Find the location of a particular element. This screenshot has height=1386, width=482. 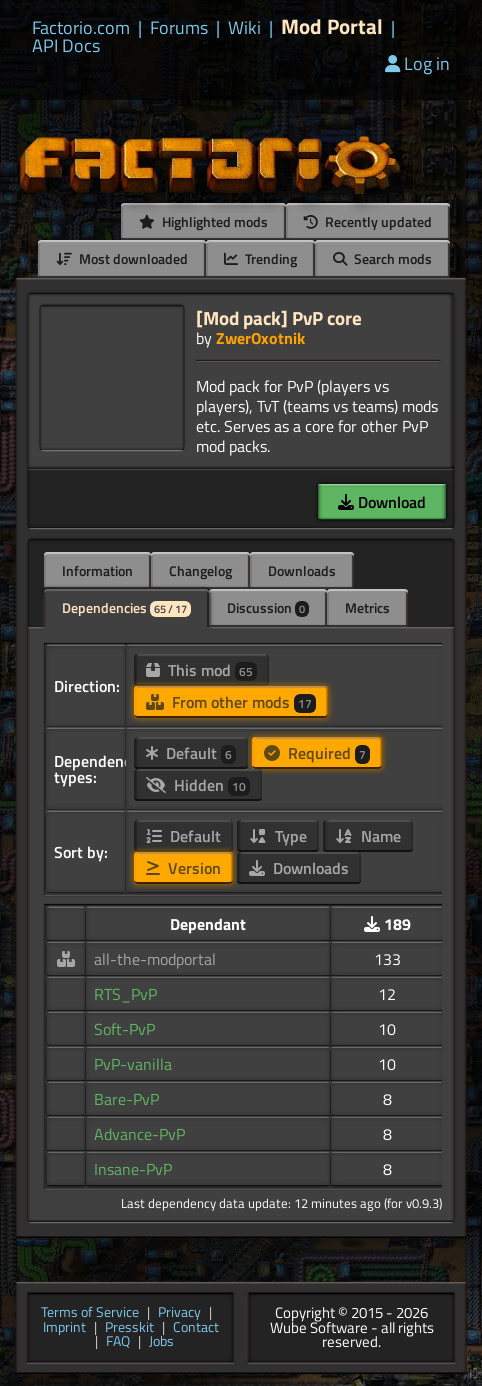

Most downloaded is located at coordinates (122, 258).